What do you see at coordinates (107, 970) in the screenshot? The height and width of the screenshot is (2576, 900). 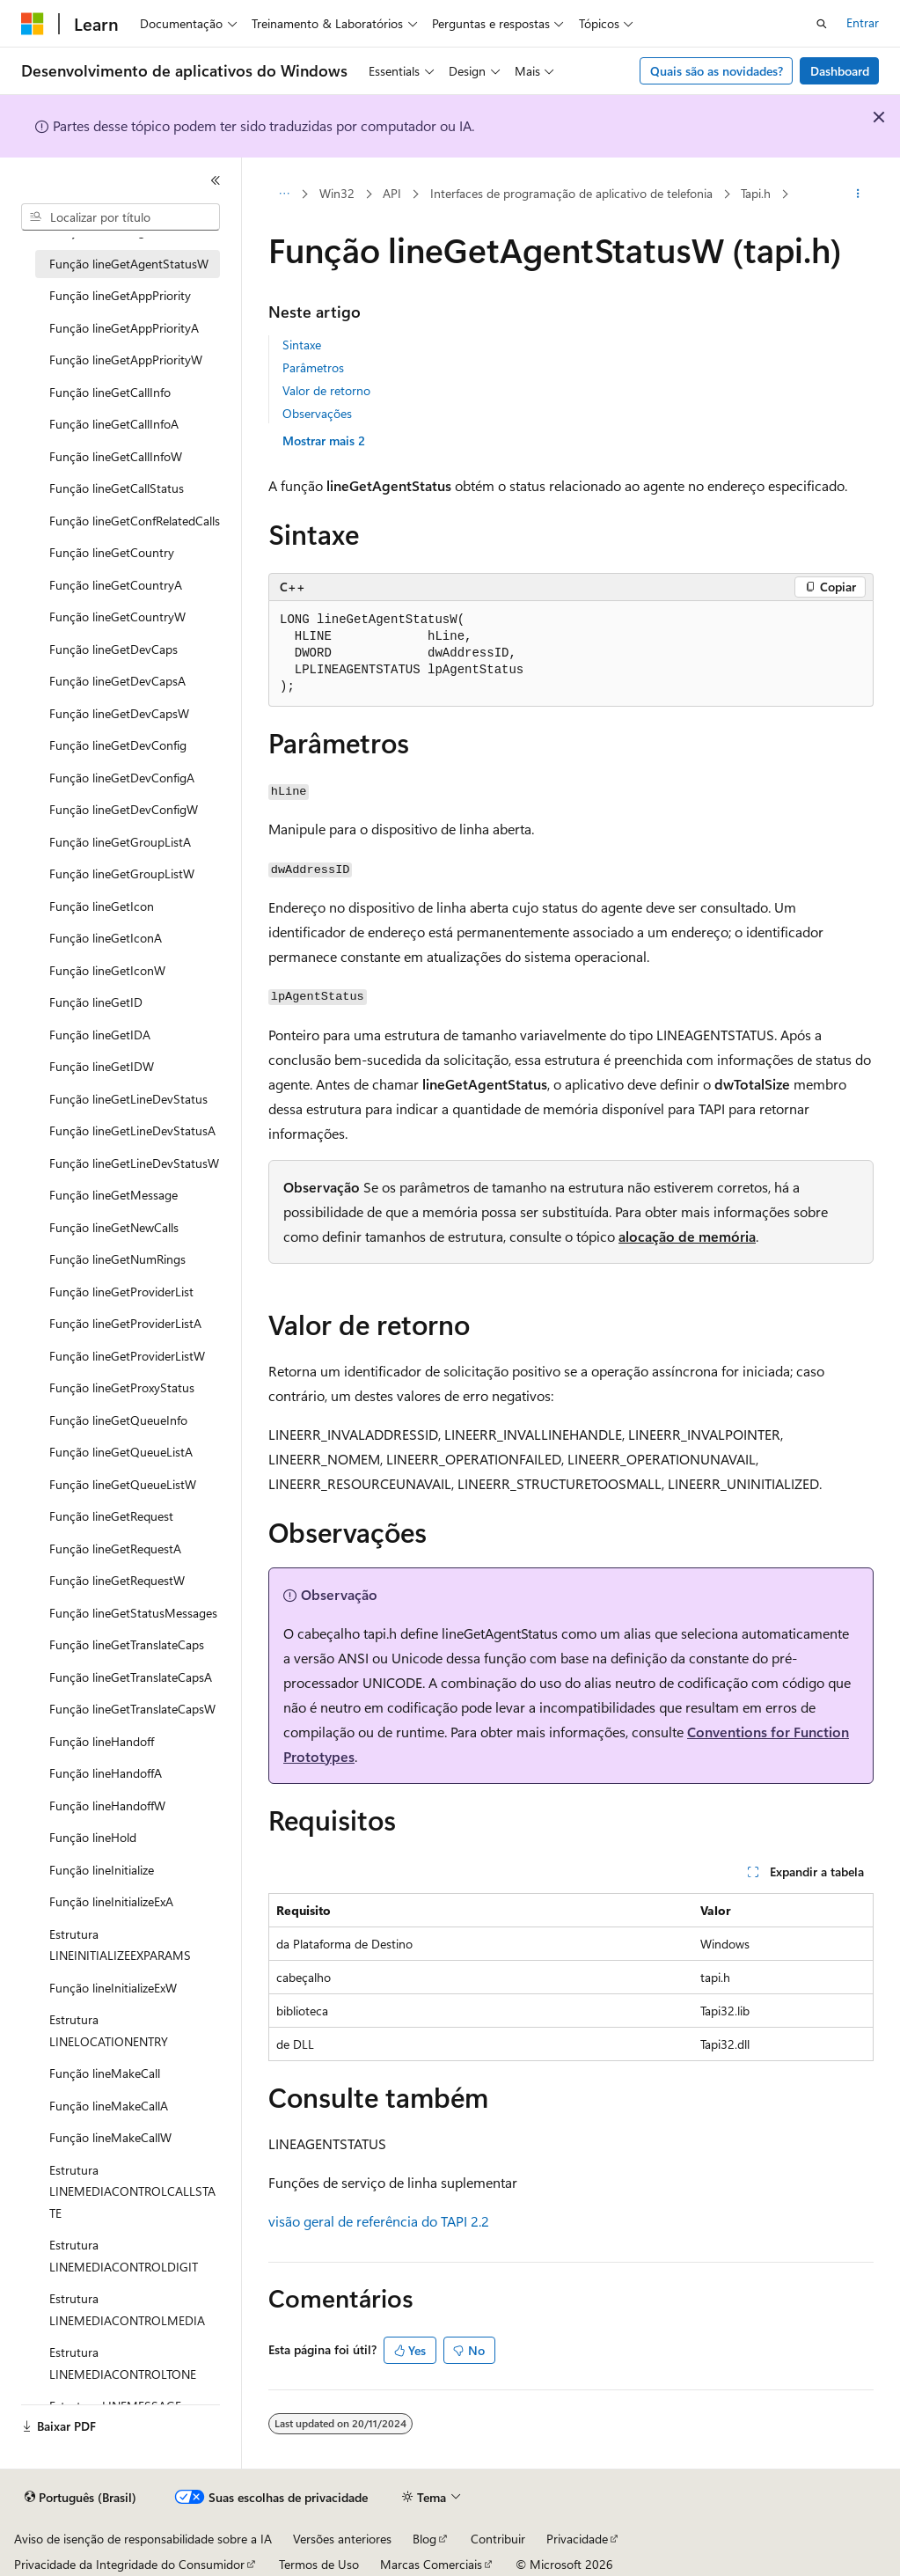 I see `Função lineGetIconW [treeitem]` at bounding box center [107, 970].